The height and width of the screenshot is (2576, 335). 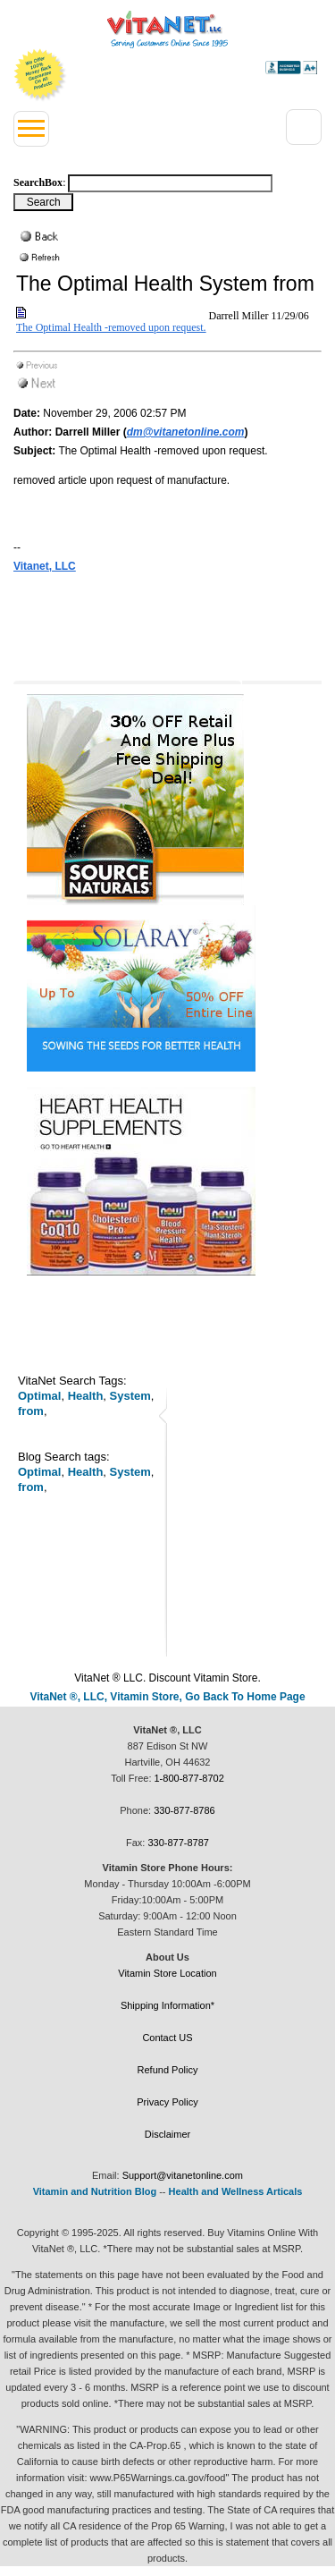 What do you see at coordinates (167, 2005) in the screenshot?
I see `Shipping Information*` at bounding box center [167, 2005].